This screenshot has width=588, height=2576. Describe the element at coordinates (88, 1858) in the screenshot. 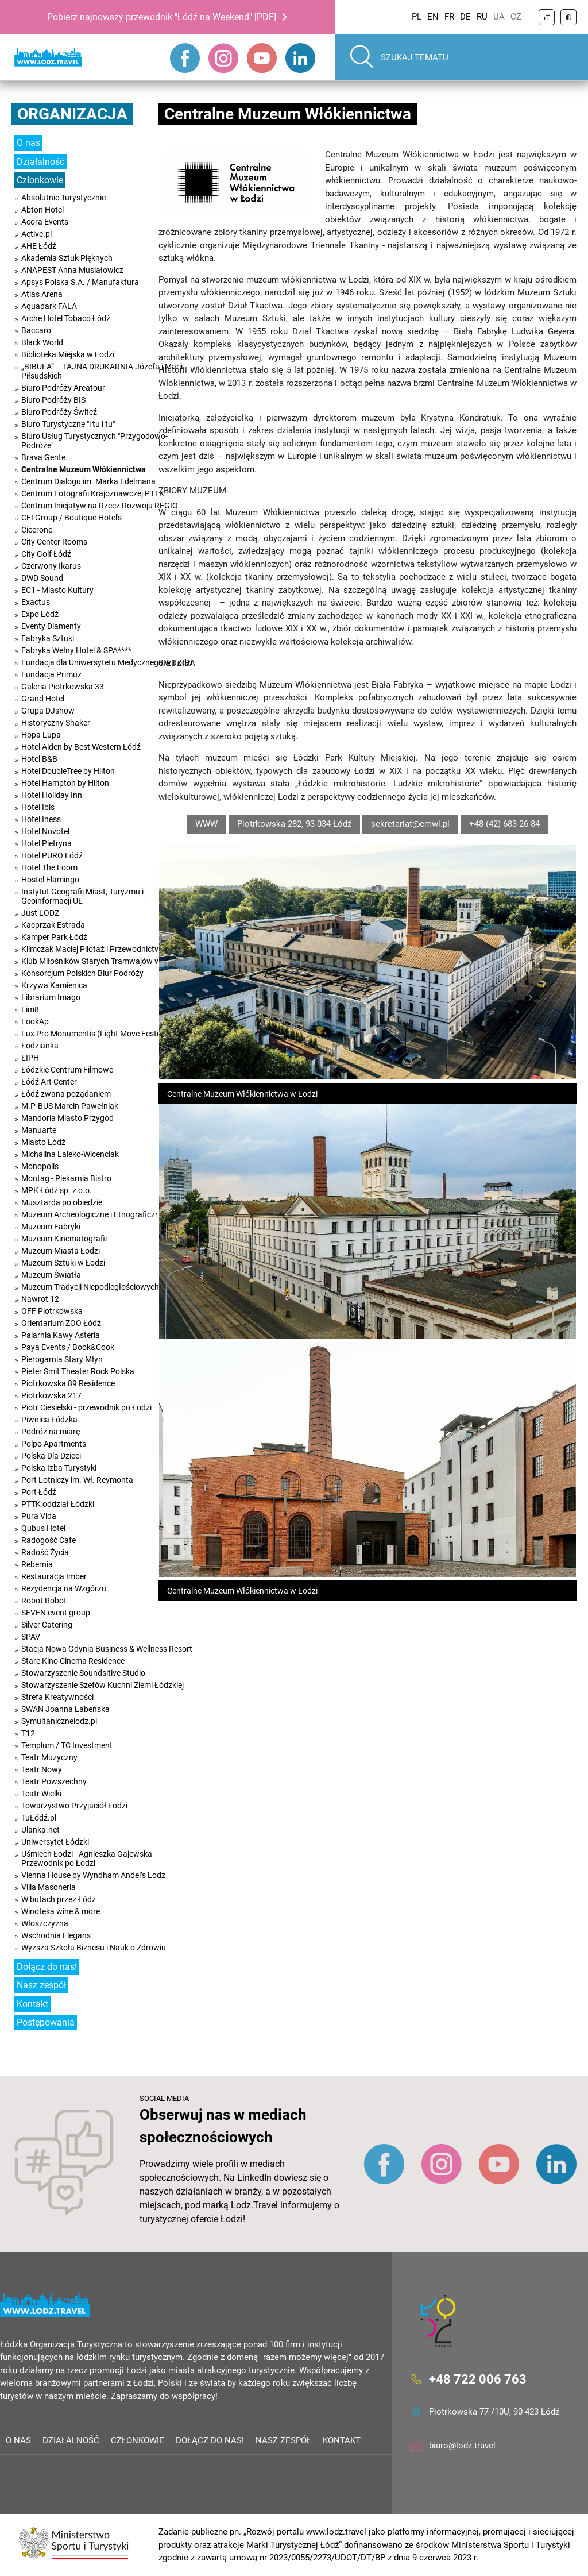

I see `Uśmiech Łodzi - Agnieszka Gajewska - Przewodnik po Łodzi` at that location.